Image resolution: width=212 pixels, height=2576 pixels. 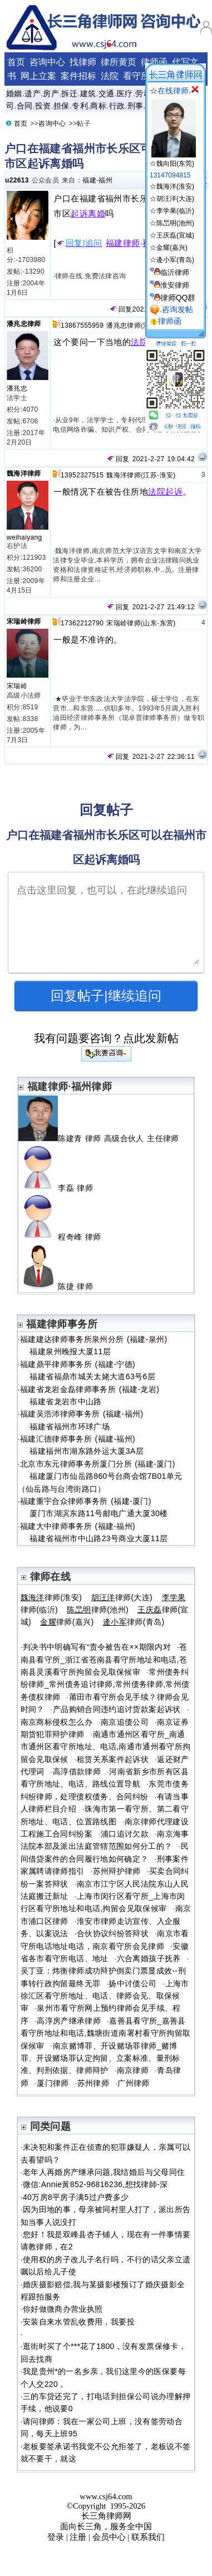 I want to click on 李磊 律师, so click(x=60, y=1187).